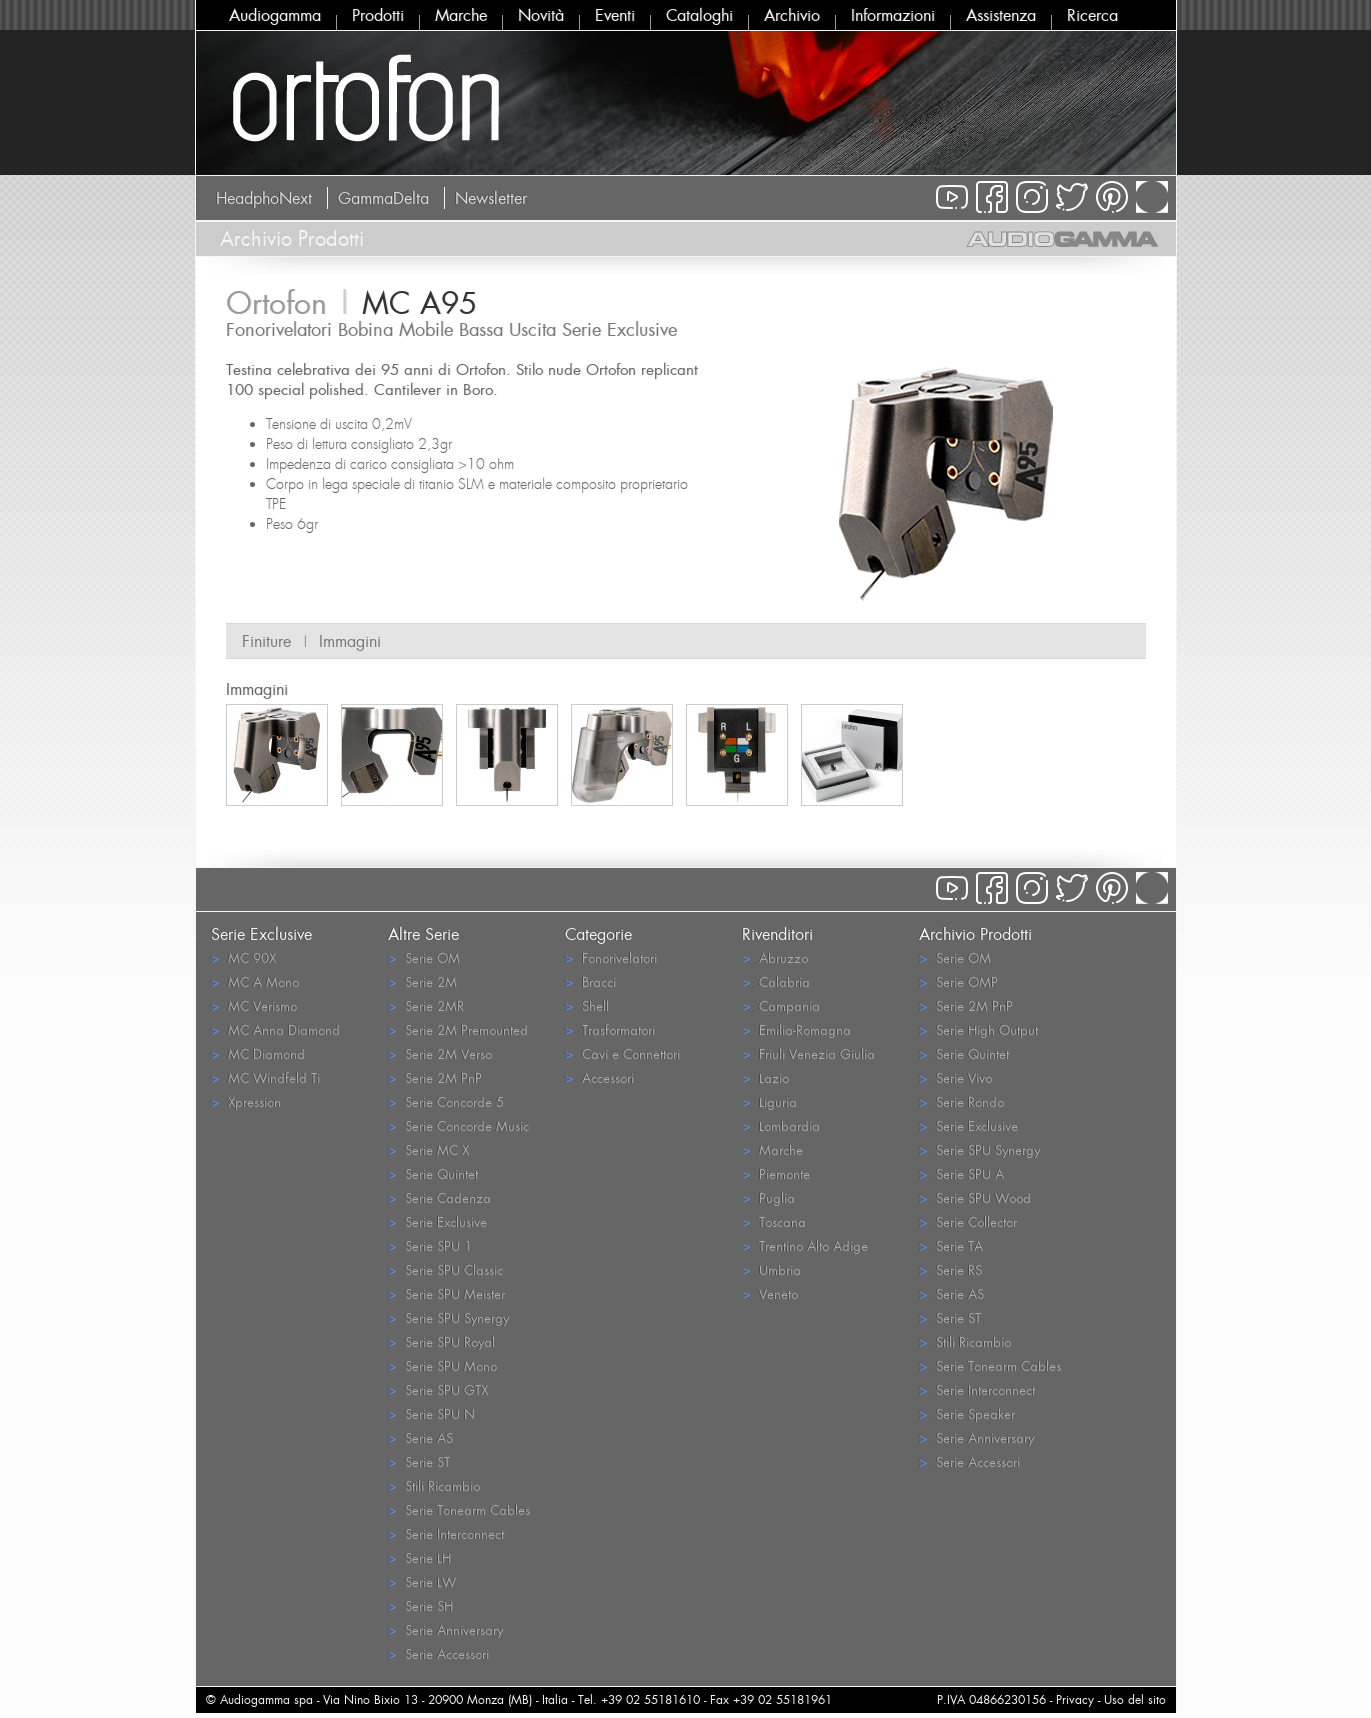 The width and height of the screenshot is (1371, 1718). What do you see at coordinates (1135, 1699) in the screenshot?
I see `Uso del sito` at bounding box center [1135, 1699].